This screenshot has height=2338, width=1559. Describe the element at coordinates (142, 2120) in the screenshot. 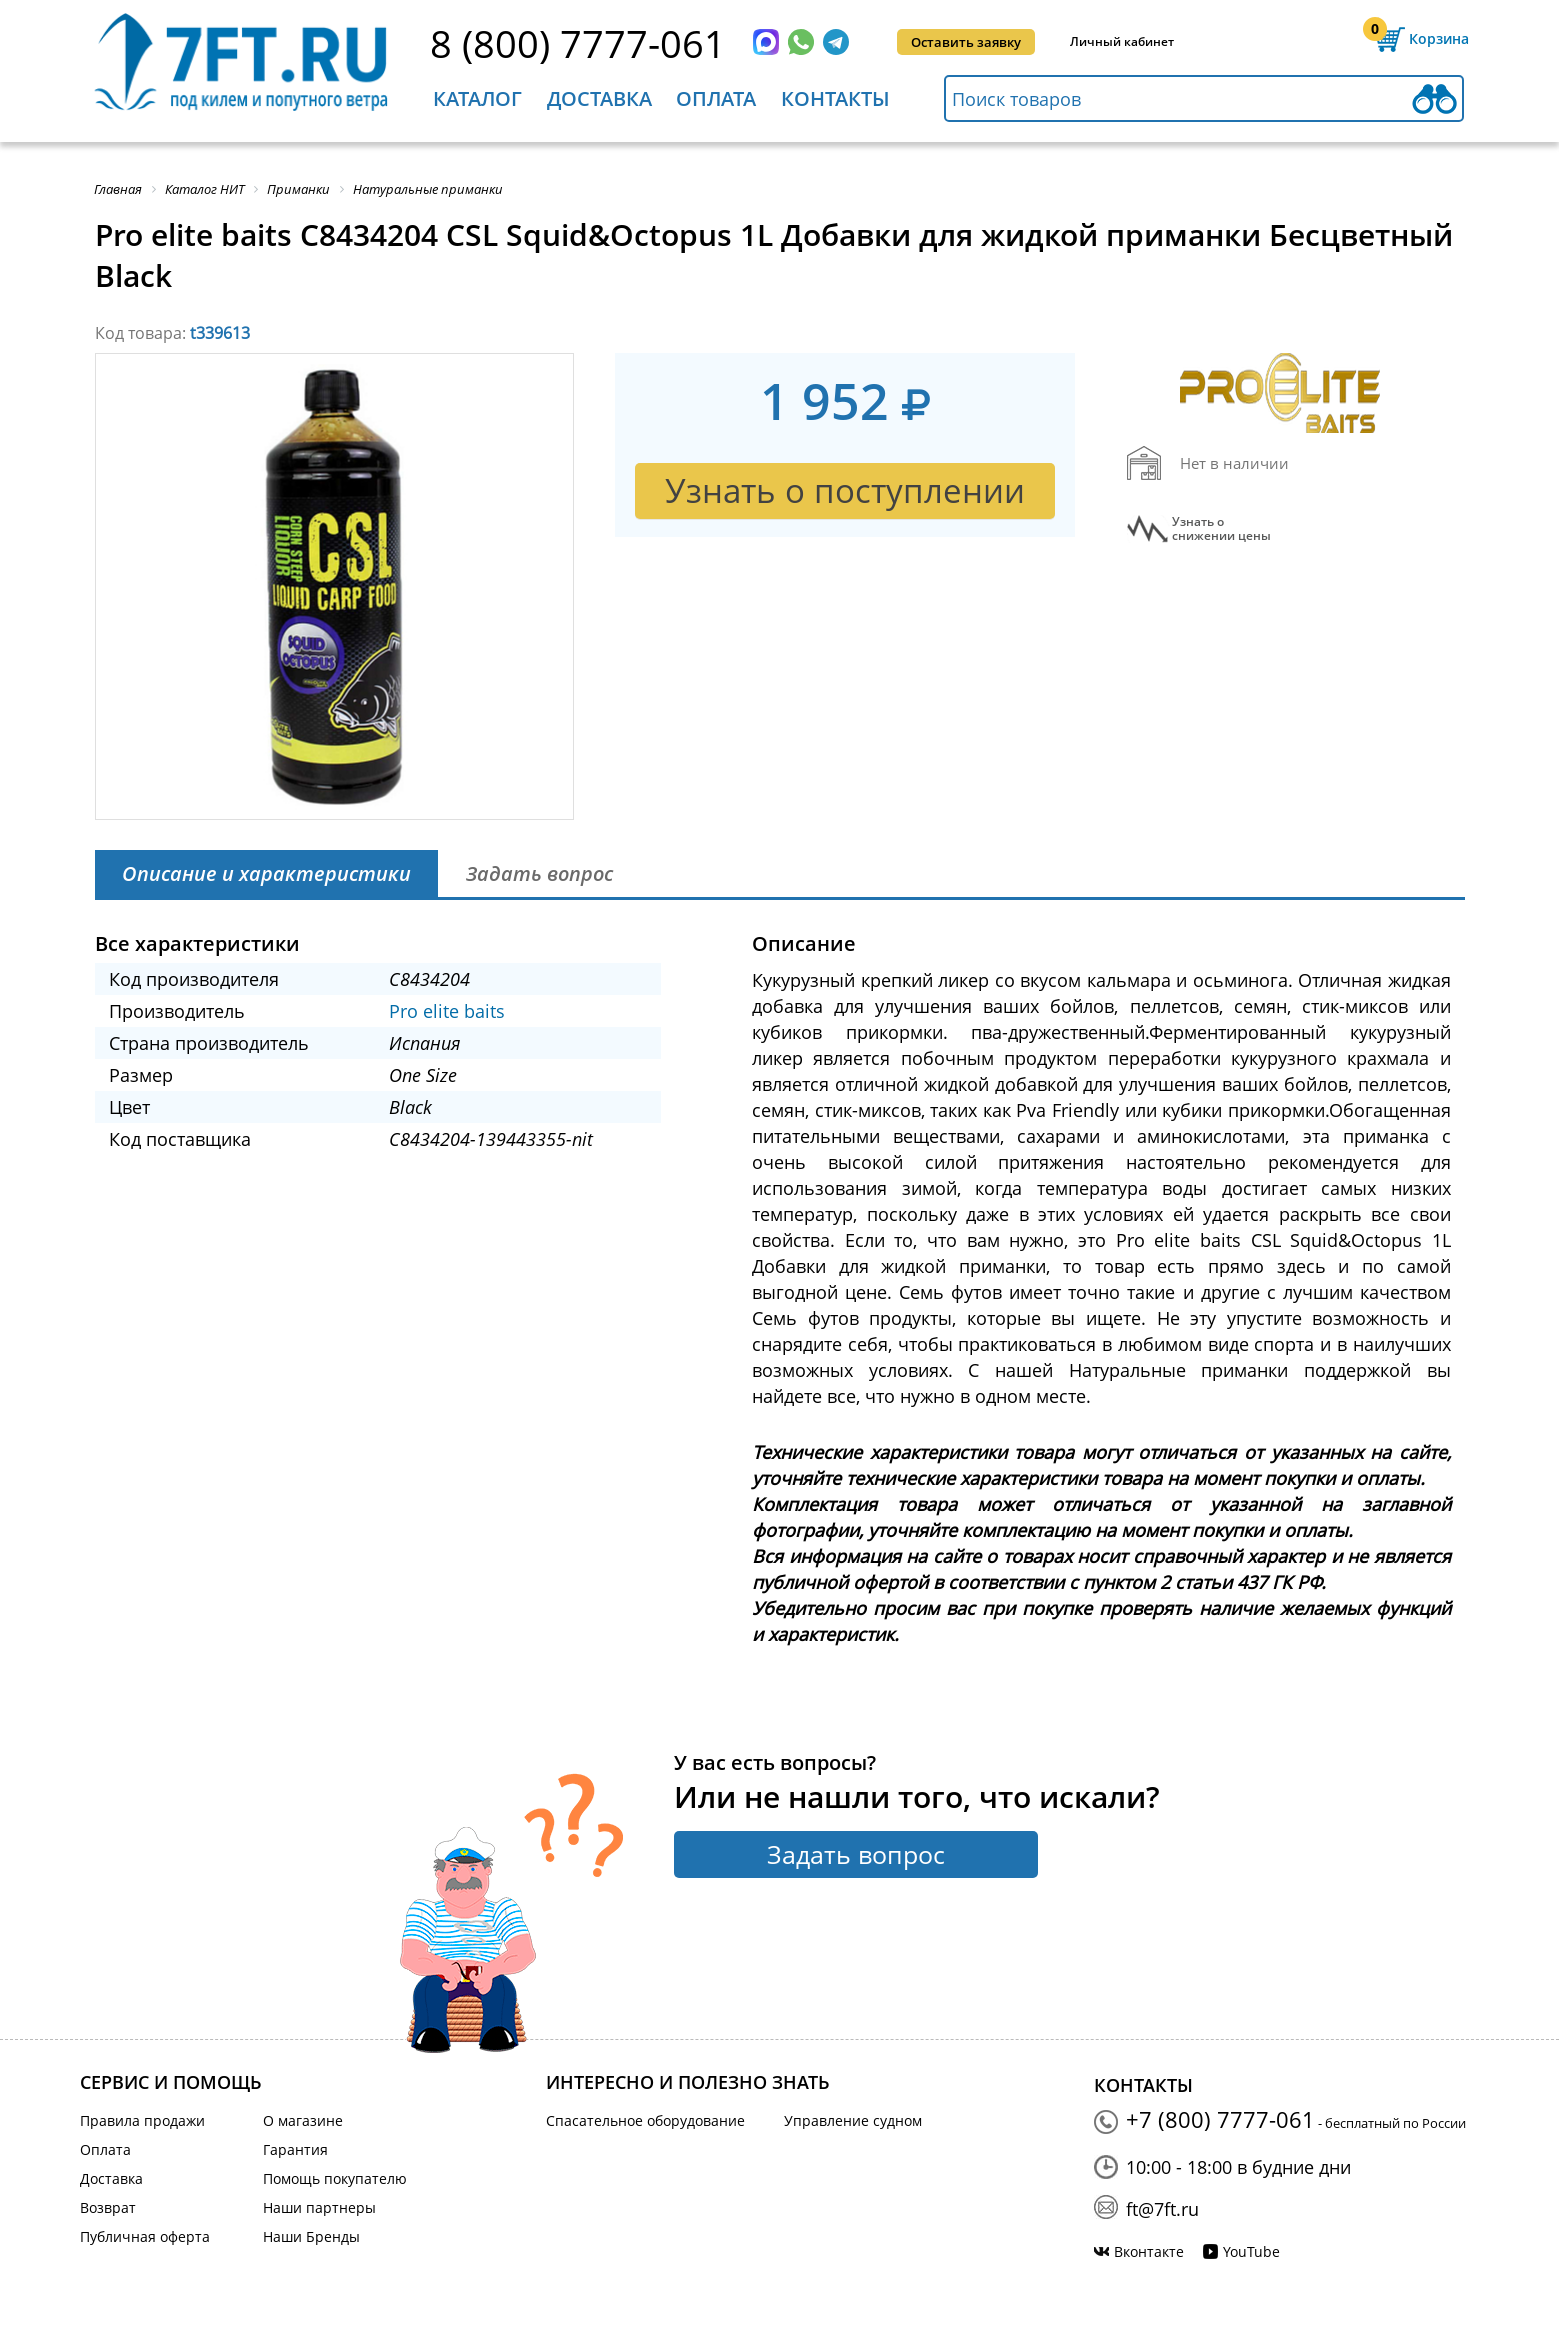

I see `Правила продажи` at that location.